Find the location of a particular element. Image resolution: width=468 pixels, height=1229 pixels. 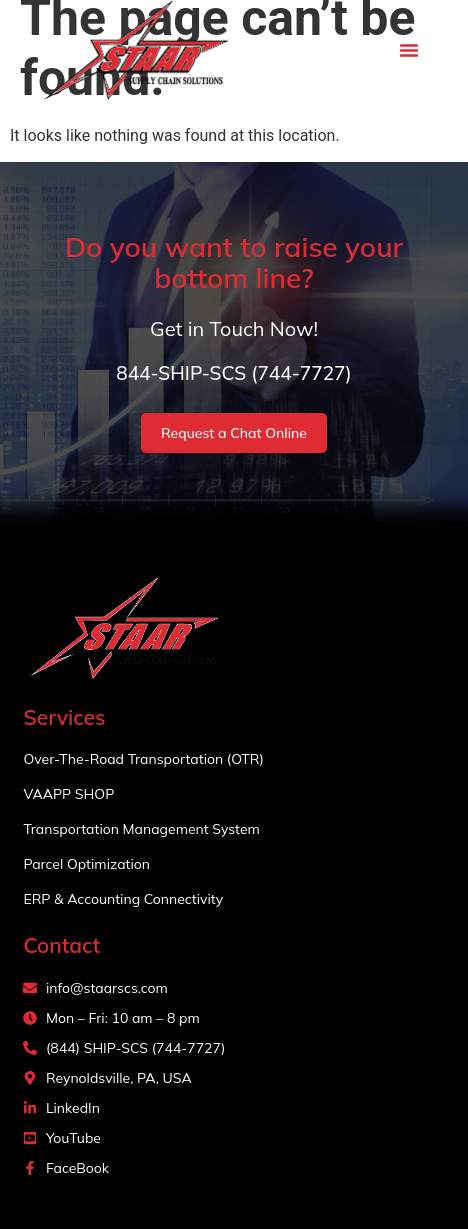

Parcel Optimization is located at coordinates (86, 864).